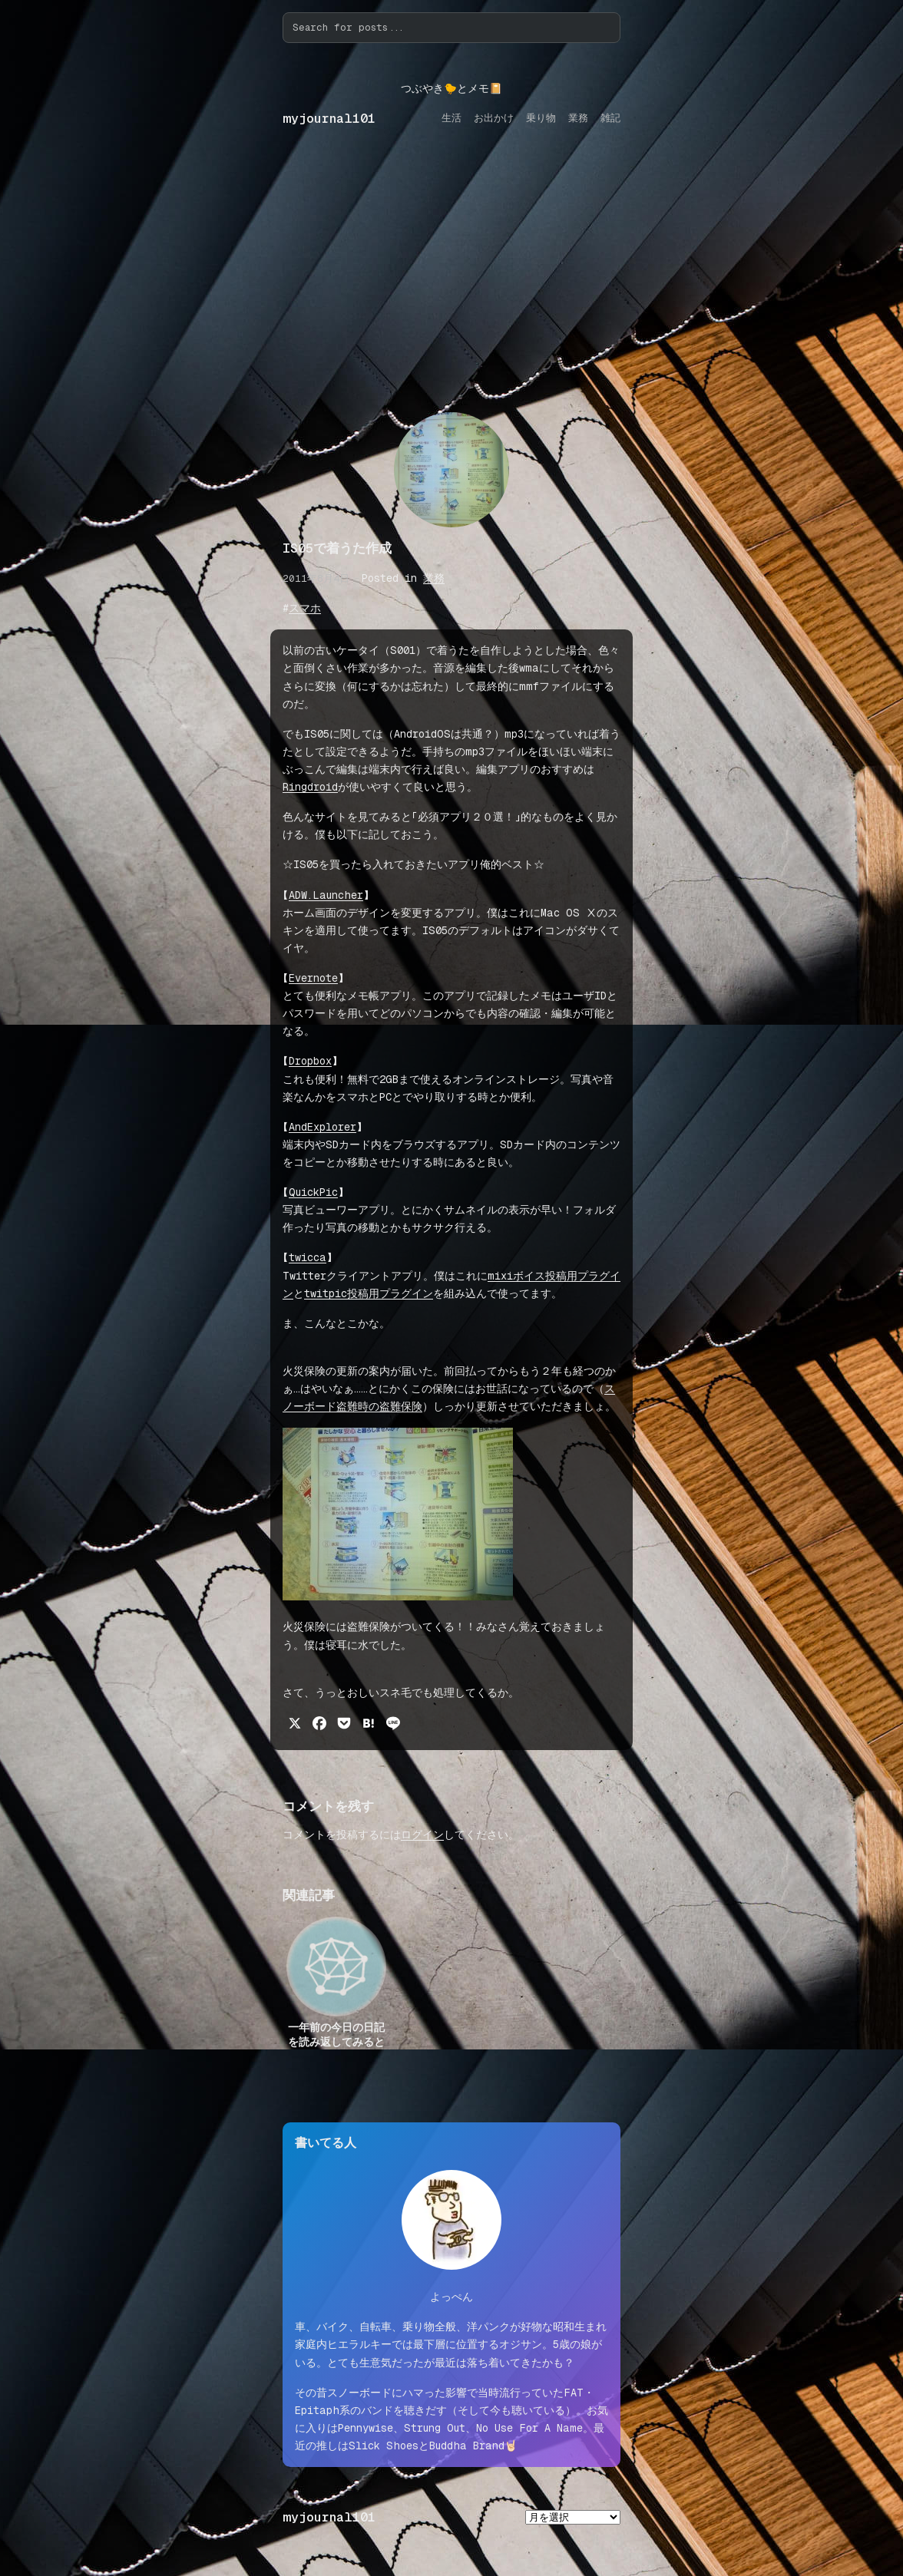 This screenshot has width=903, height=2576. What do you see at coordinates (368, 1293) in the screenshot?
I see `twitpic投稿用プラグイン` at bounding box center [368, 1293].